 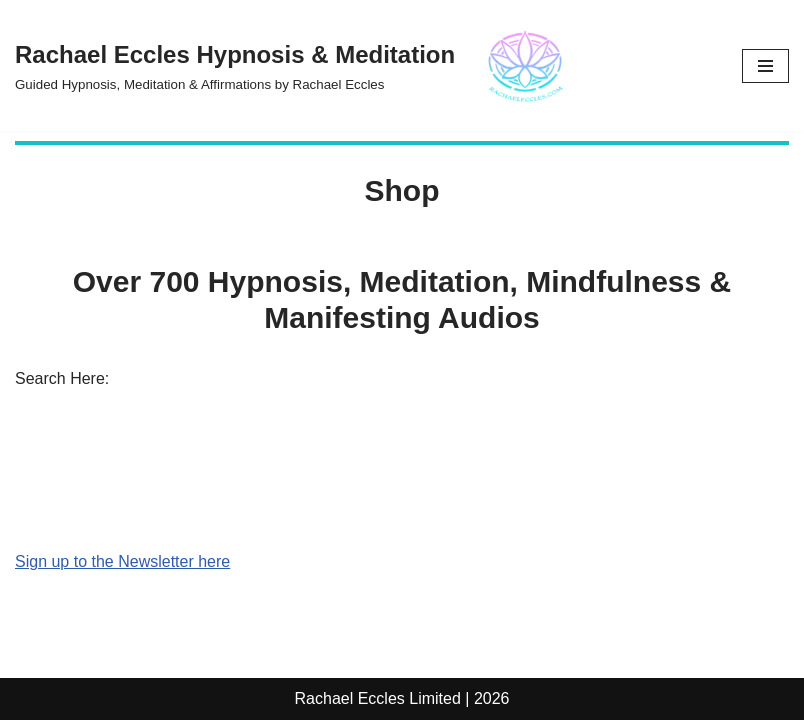 What do you see at coordinates (378, 698) in the screenshot?
I see `Rachael Eccles Limited` at bounding box center [378, 698].